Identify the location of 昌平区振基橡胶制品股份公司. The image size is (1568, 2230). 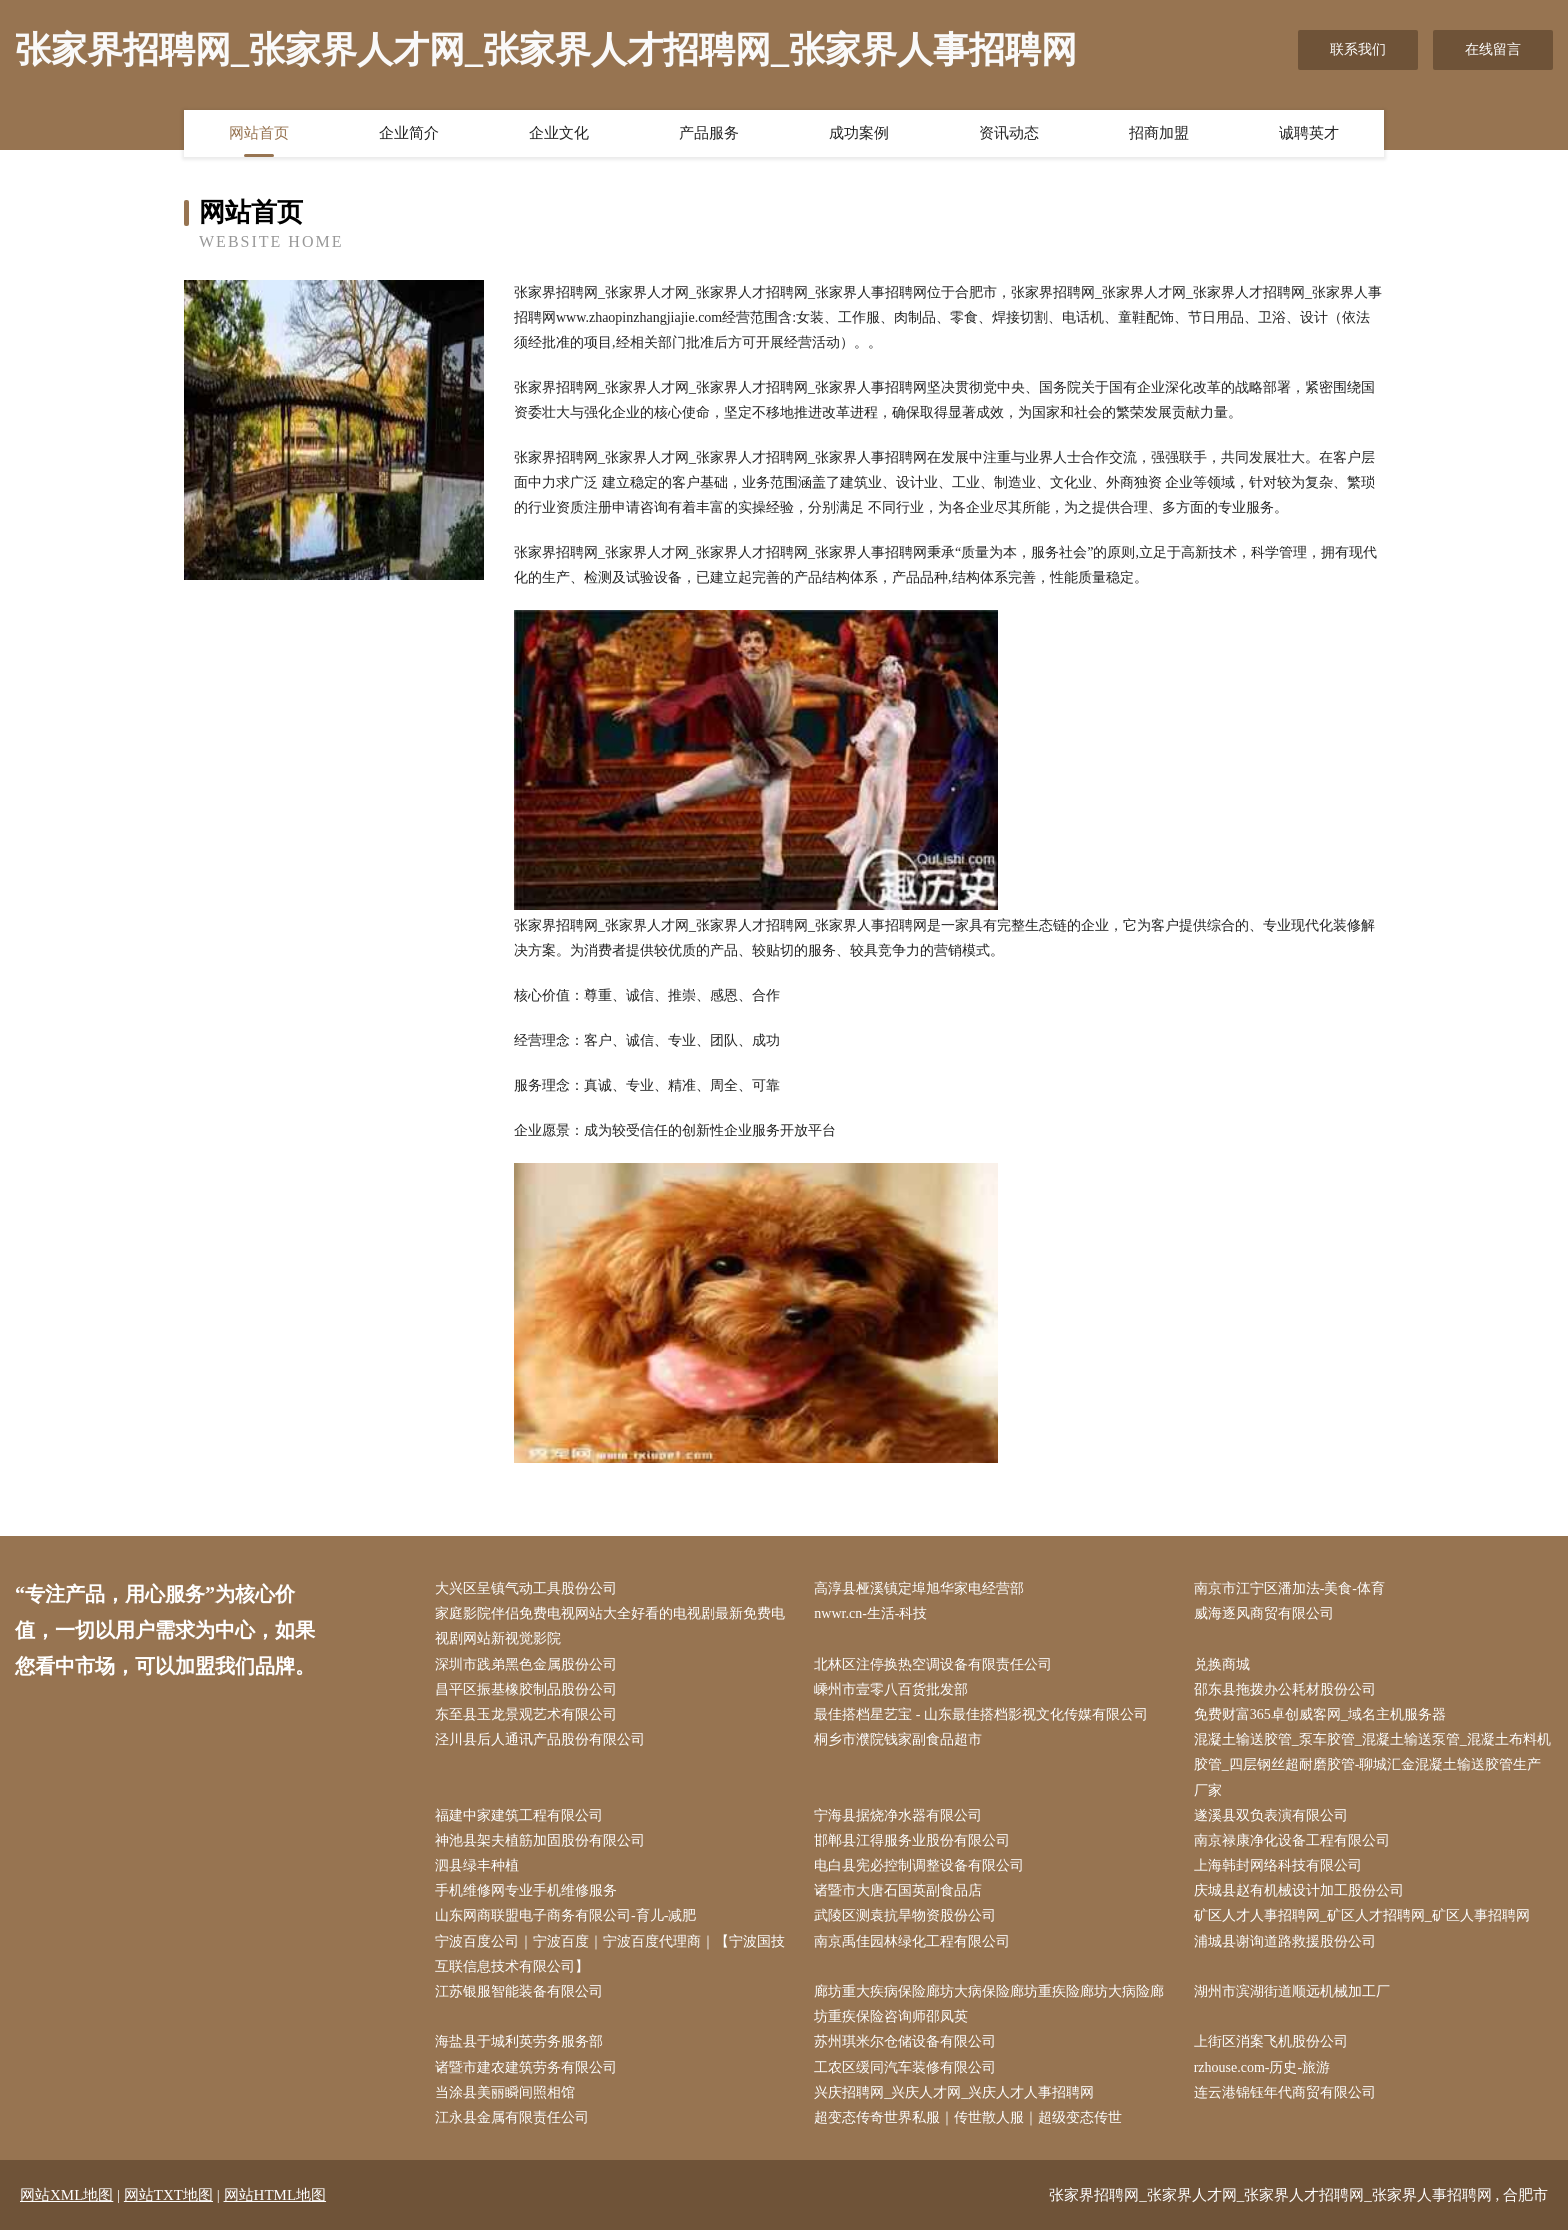
(526, 1689).